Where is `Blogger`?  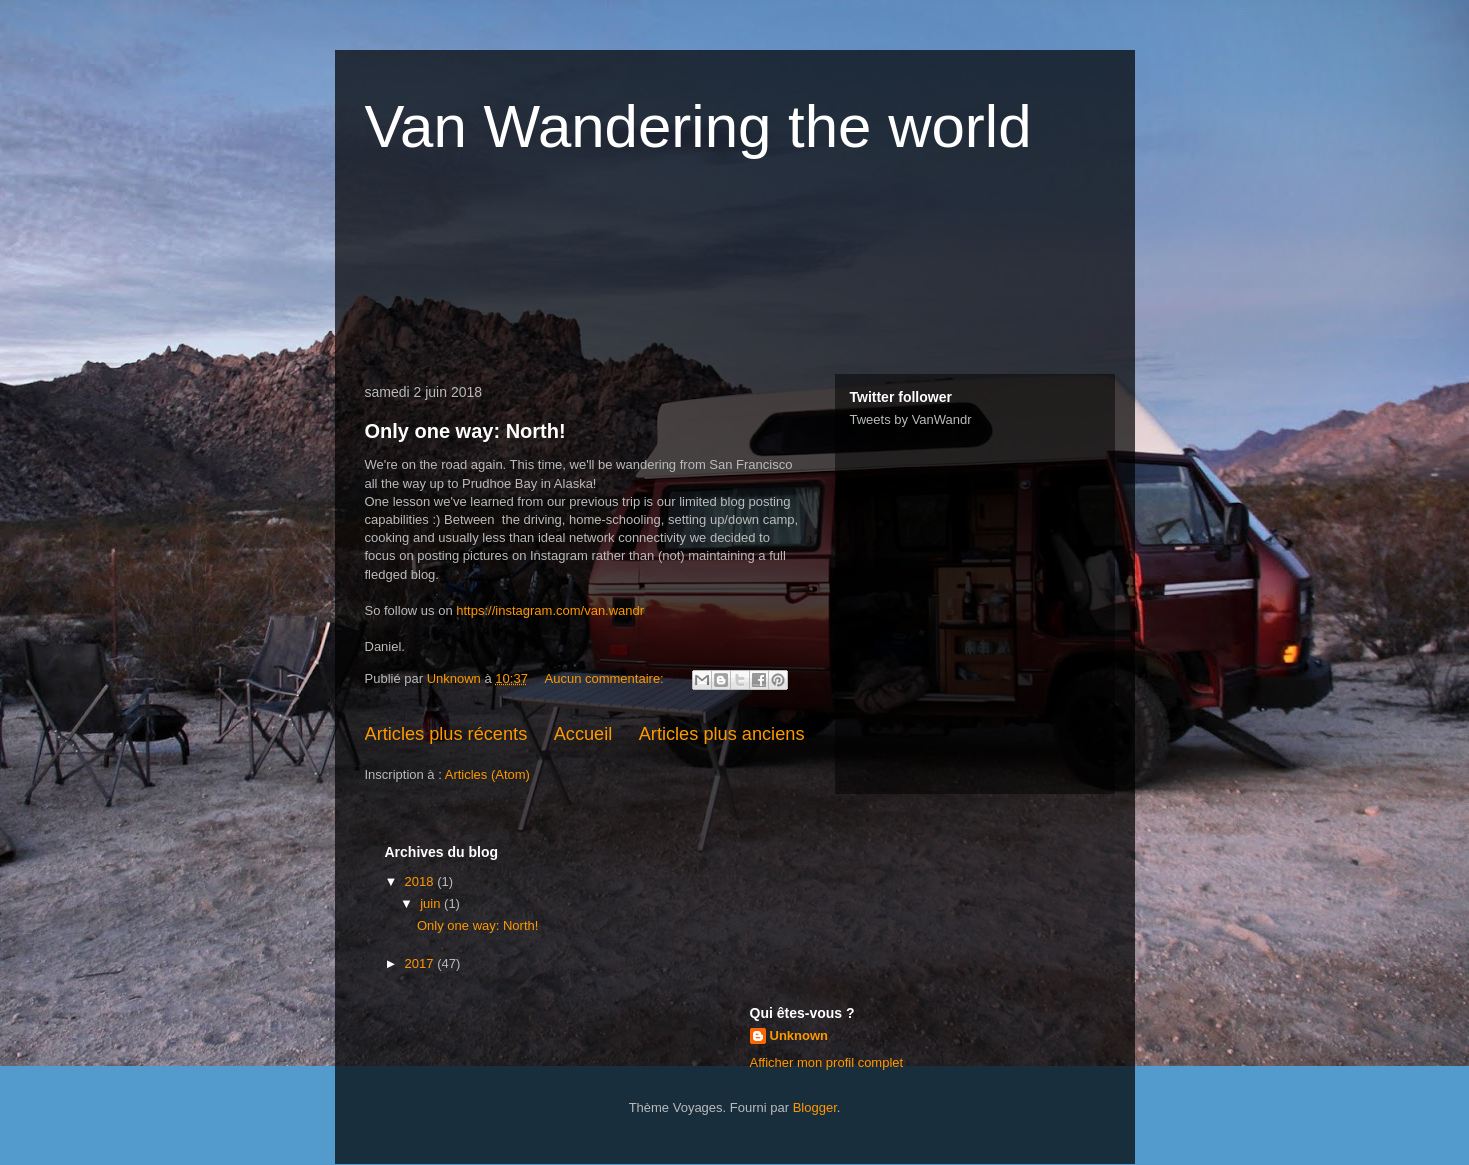 Blogger is located at coordinates (815, 1107).